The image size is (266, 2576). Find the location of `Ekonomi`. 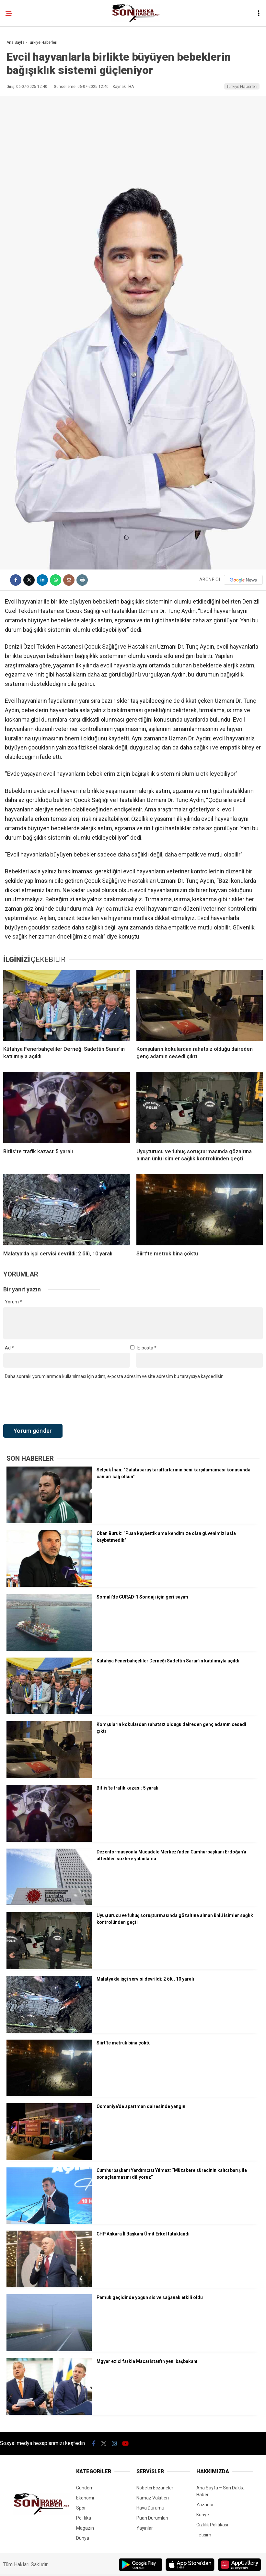

Ekonomi is located at coordinates (85, 2497).